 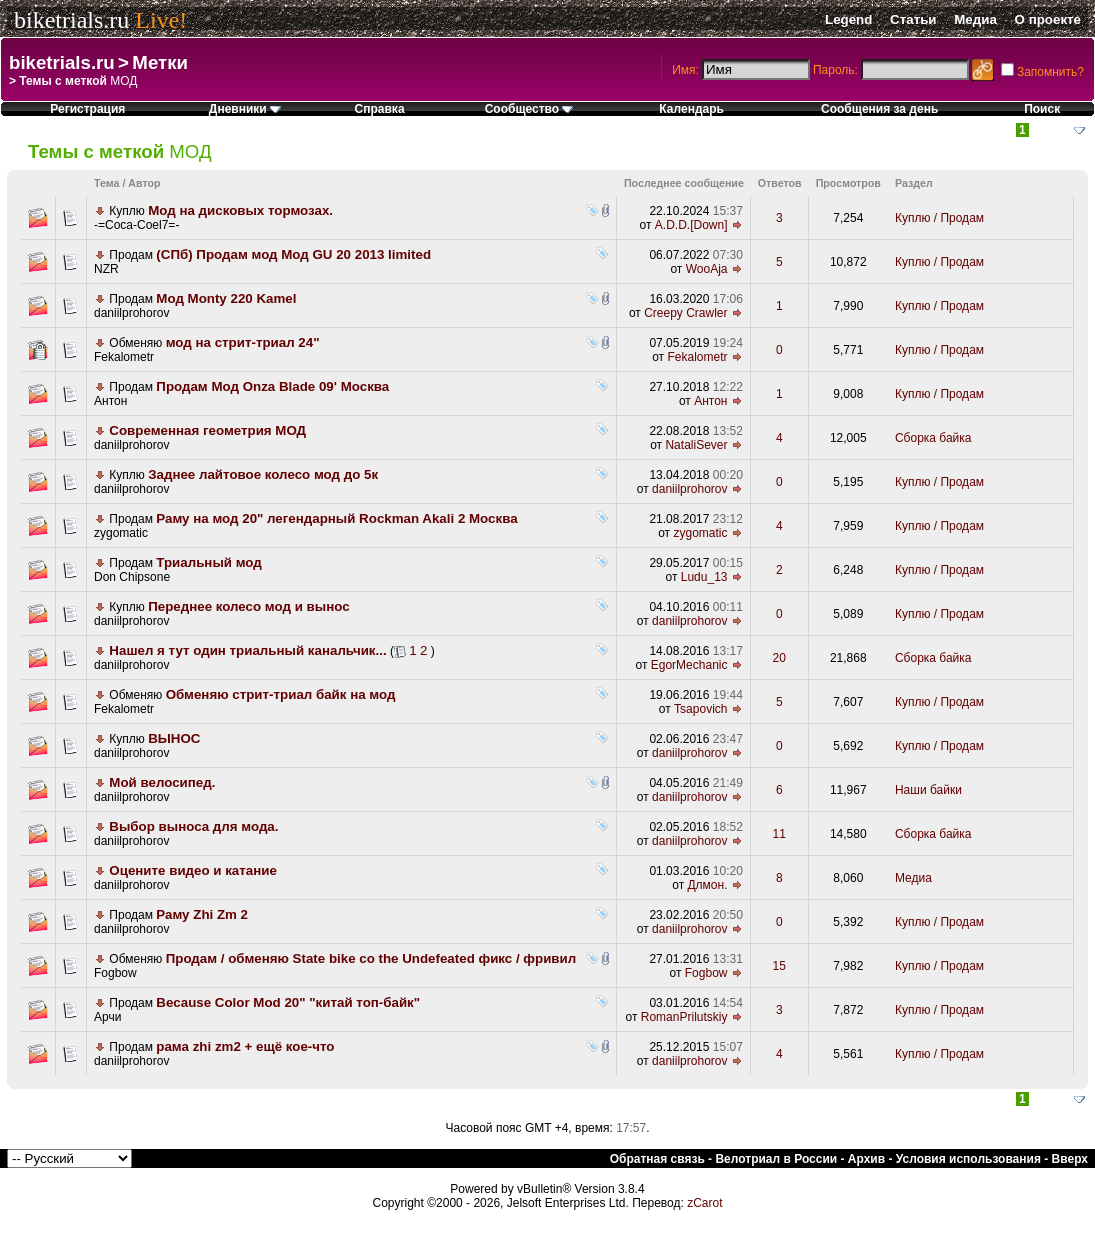 What do you see at coordinates (288, 1002) in the screenshot?
I see `Because Color Mod 20" "китай топ-байк"` at bounding box center [288, 1002].